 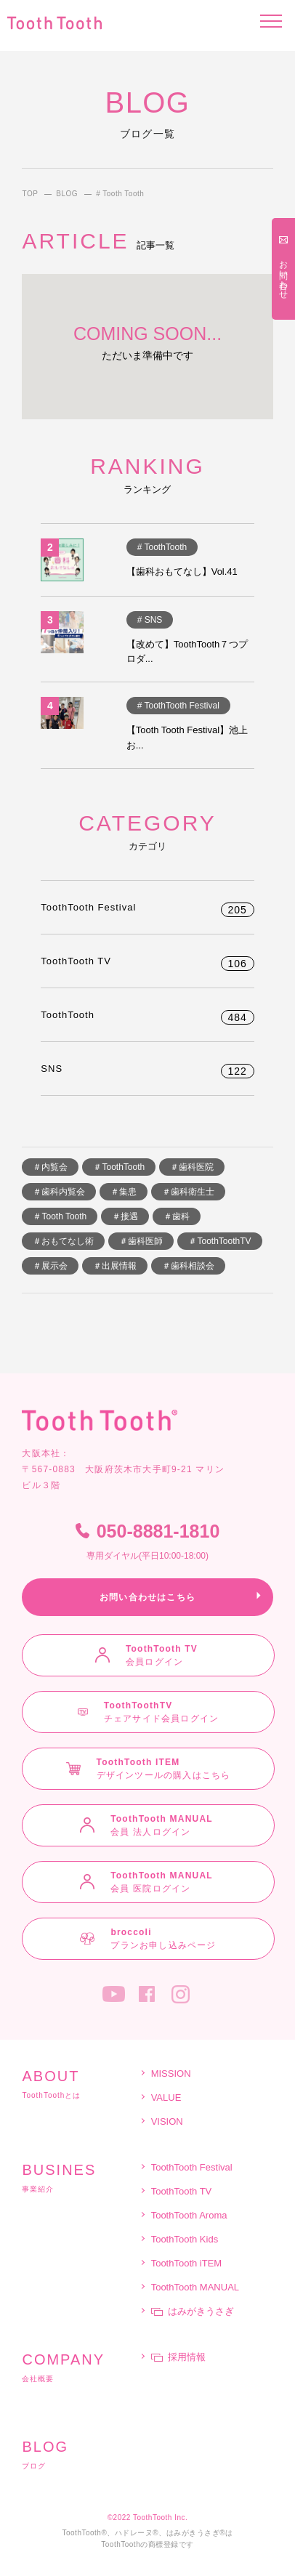 What do you see at coordinates (50, 1266) in the screenshot?
I see `＃展示会` at bounding box center [50, 1266].